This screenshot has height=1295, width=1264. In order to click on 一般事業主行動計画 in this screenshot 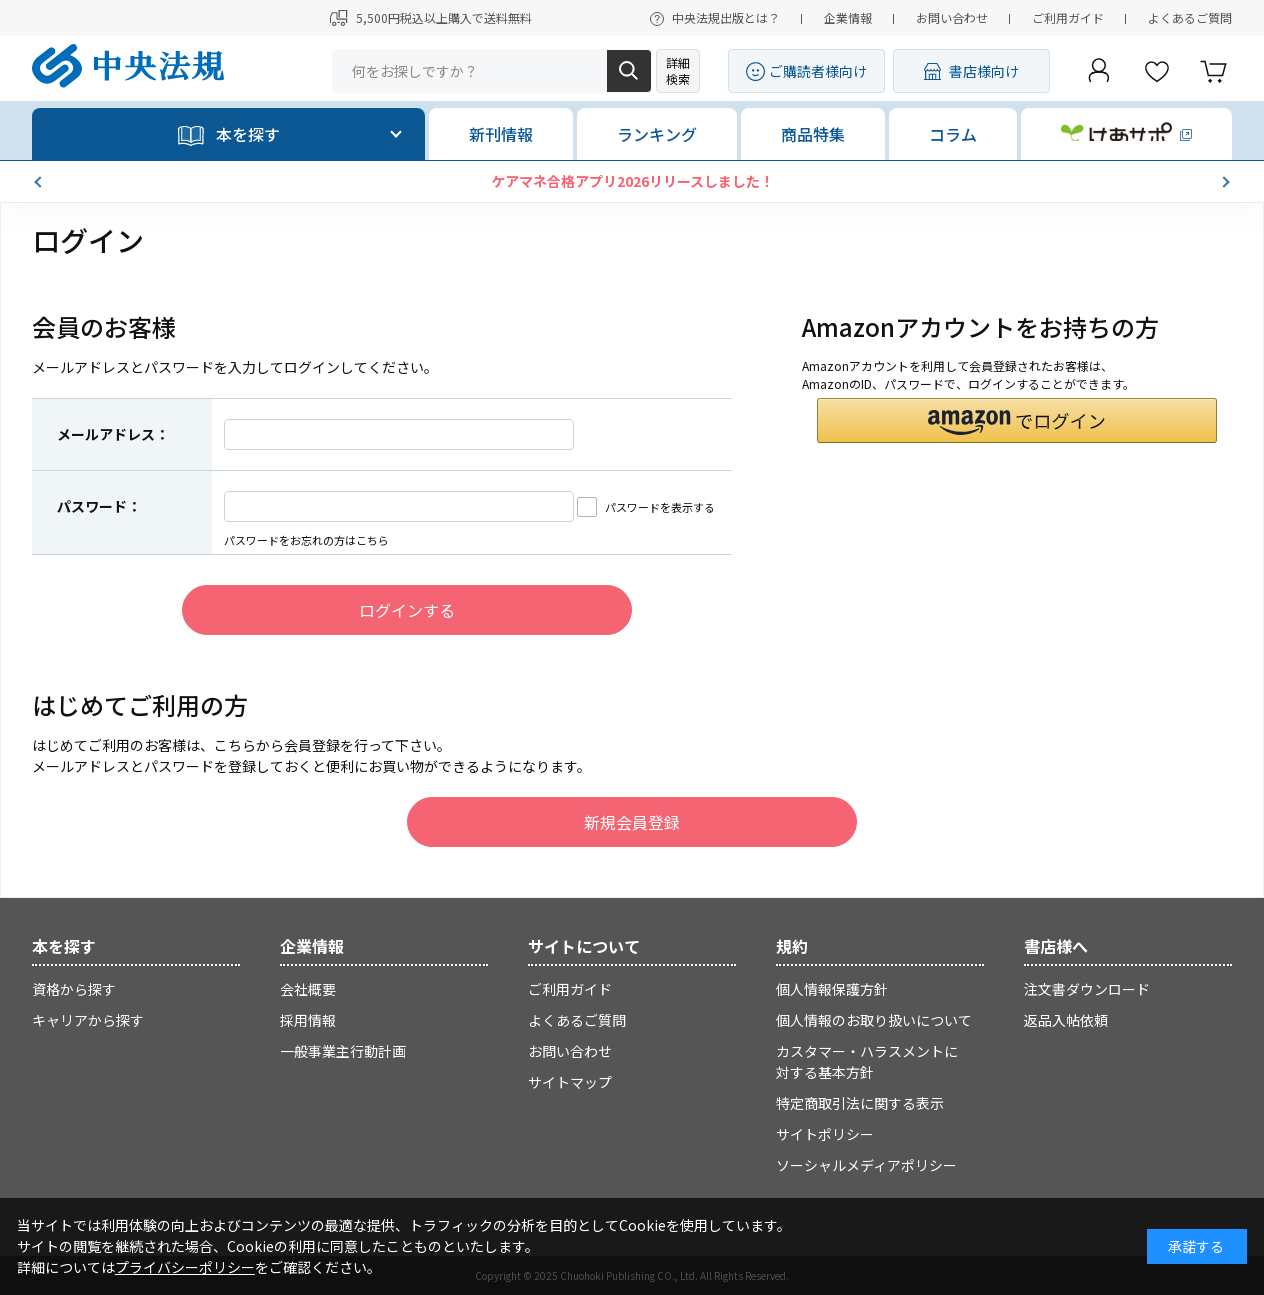, I will do `click(343, 1051)`.